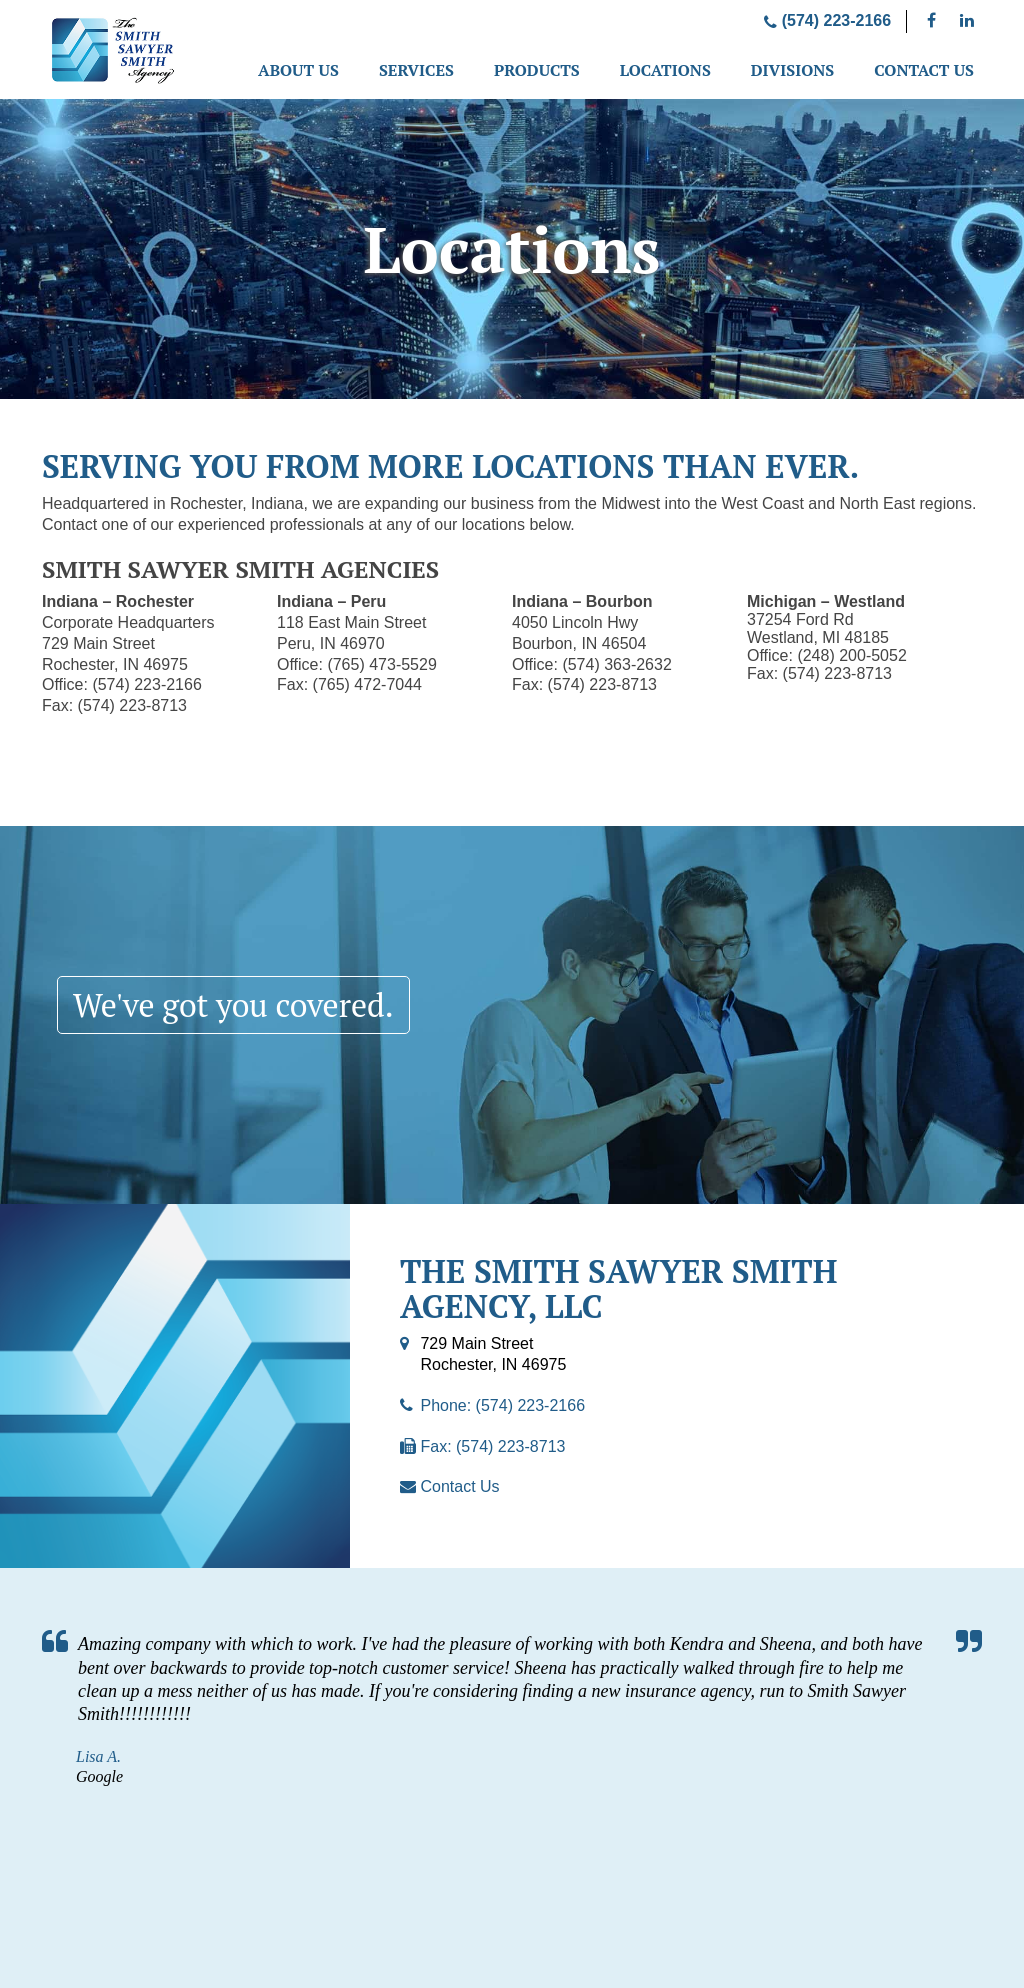 Image resolution: width=1024 pixels, height=1988 pixels. What do you see at coordinates (924, 70) in the screenshot?
I see `Contact Us` at bounding box center [924, 70].